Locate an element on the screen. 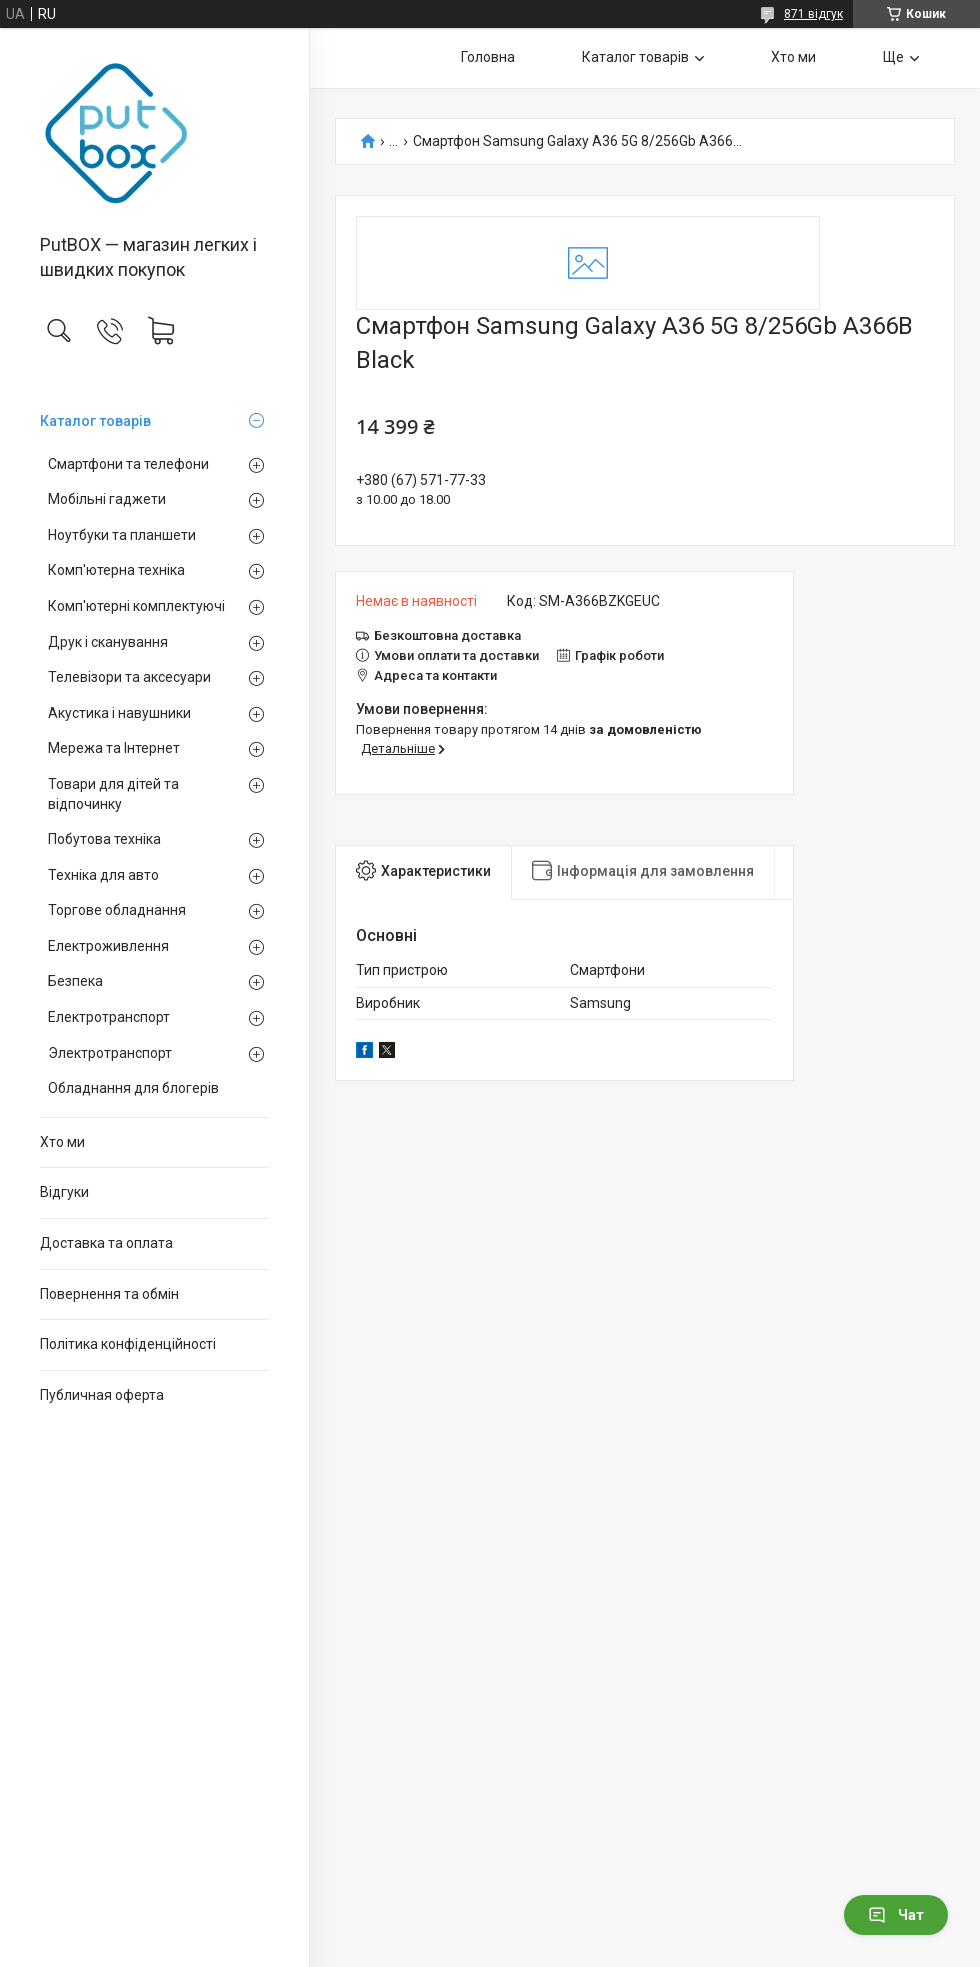  Товари для дітей та відпочинку is located at coordinates (113, 794).